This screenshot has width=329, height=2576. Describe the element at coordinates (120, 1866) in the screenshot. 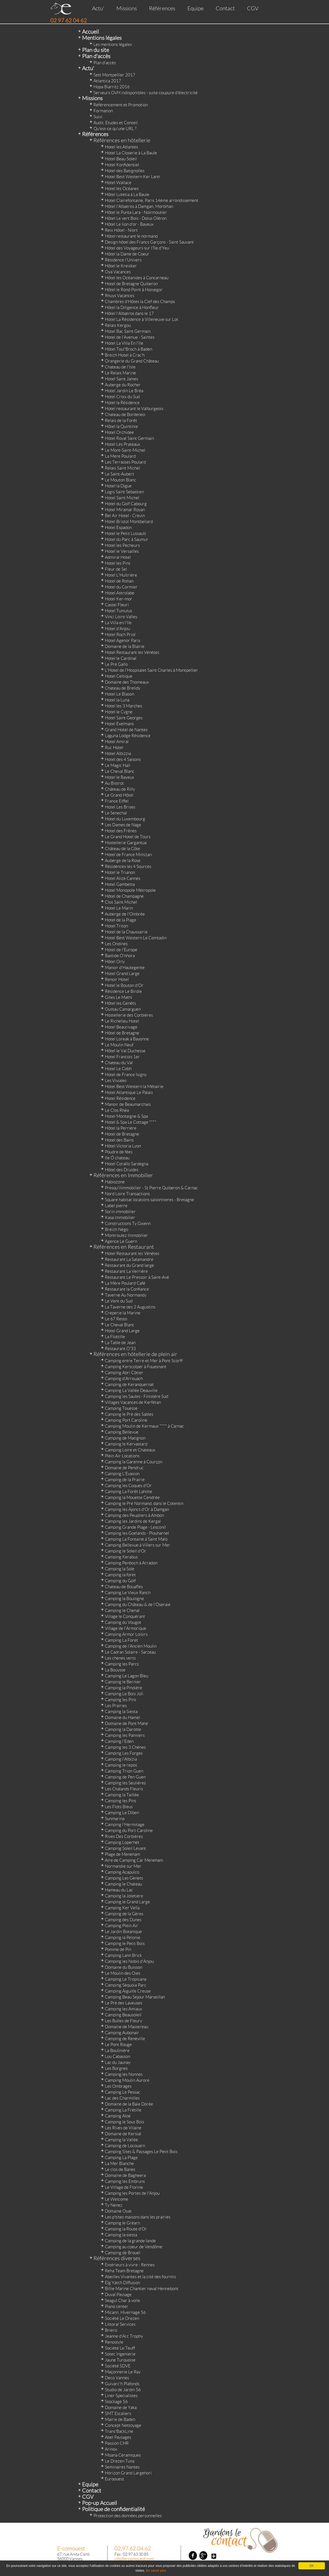

I see `Normandie sur Mer` at that location.